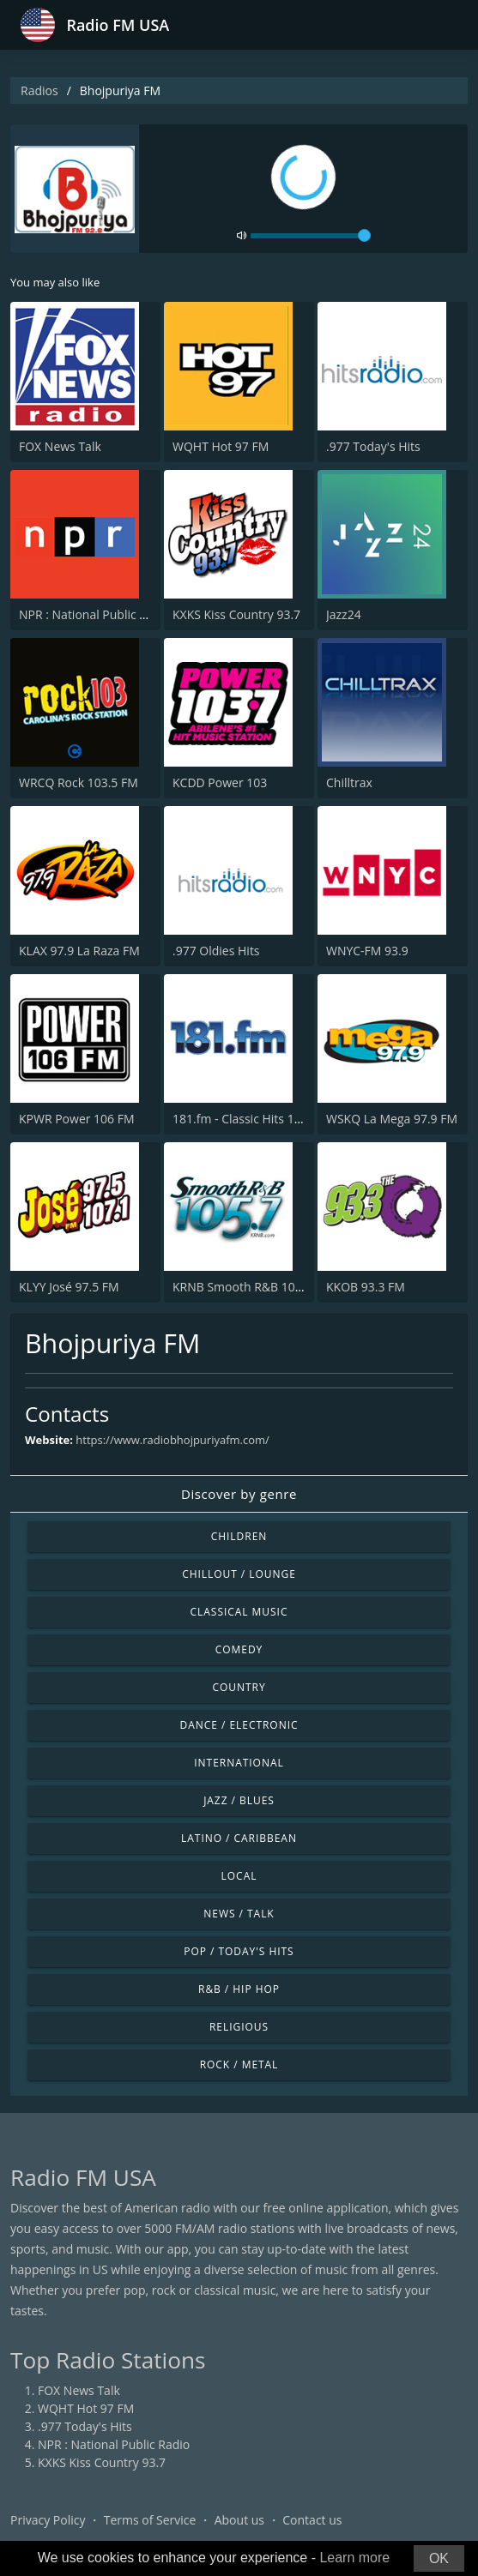 The height and width of the screenshot is (2576, 478). What do you see at coordinates (349, 782) in the screenshot?
I see `Chilltrax` at bounding box center [349, 782].